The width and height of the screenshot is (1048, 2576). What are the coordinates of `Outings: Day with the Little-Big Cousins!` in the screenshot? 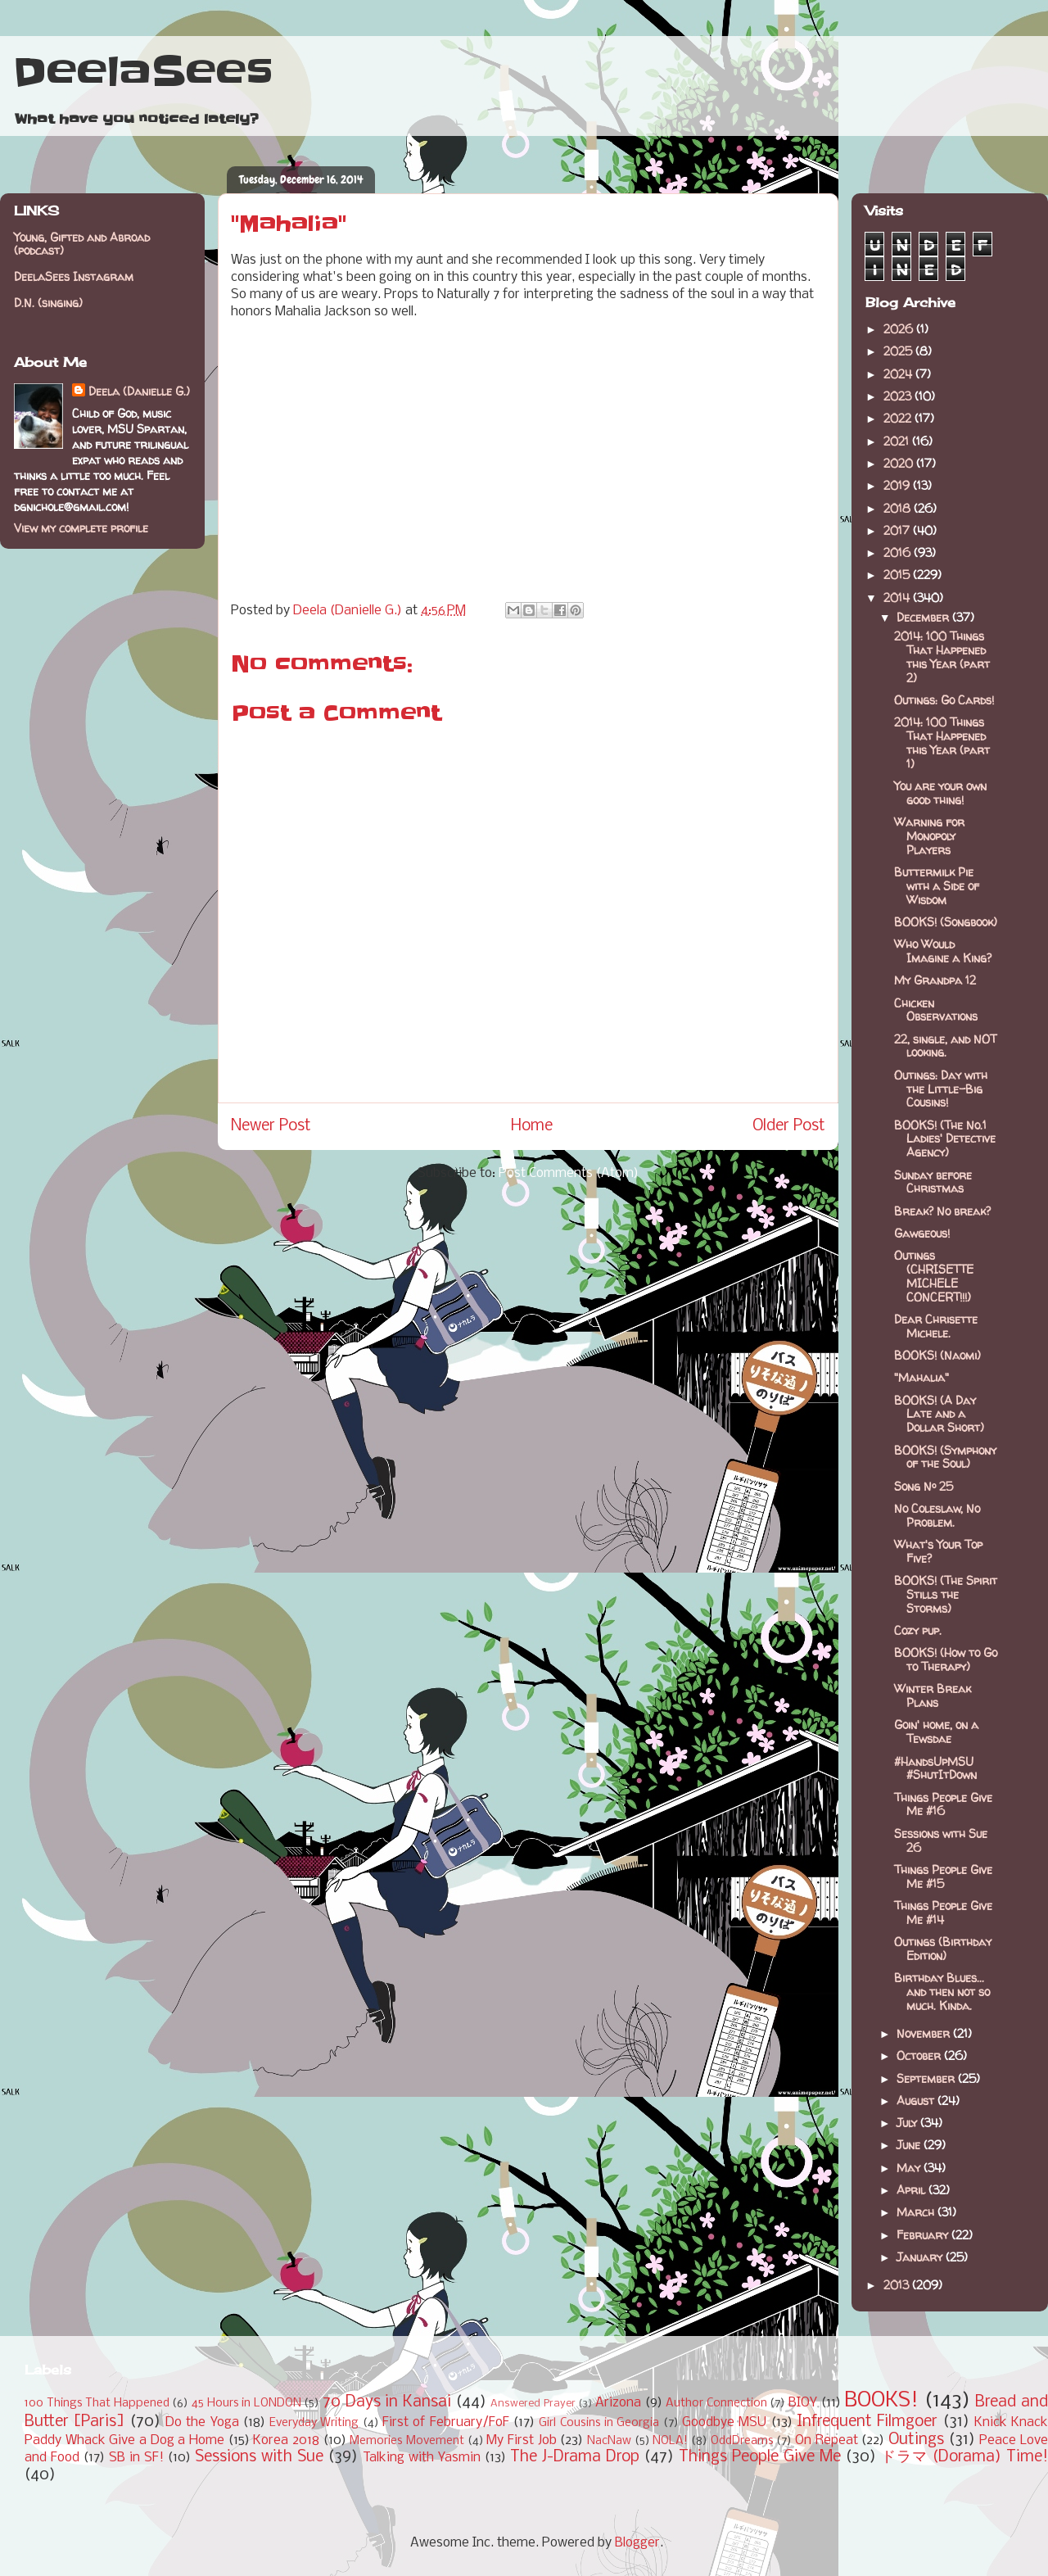 It's located at (940, 1089).